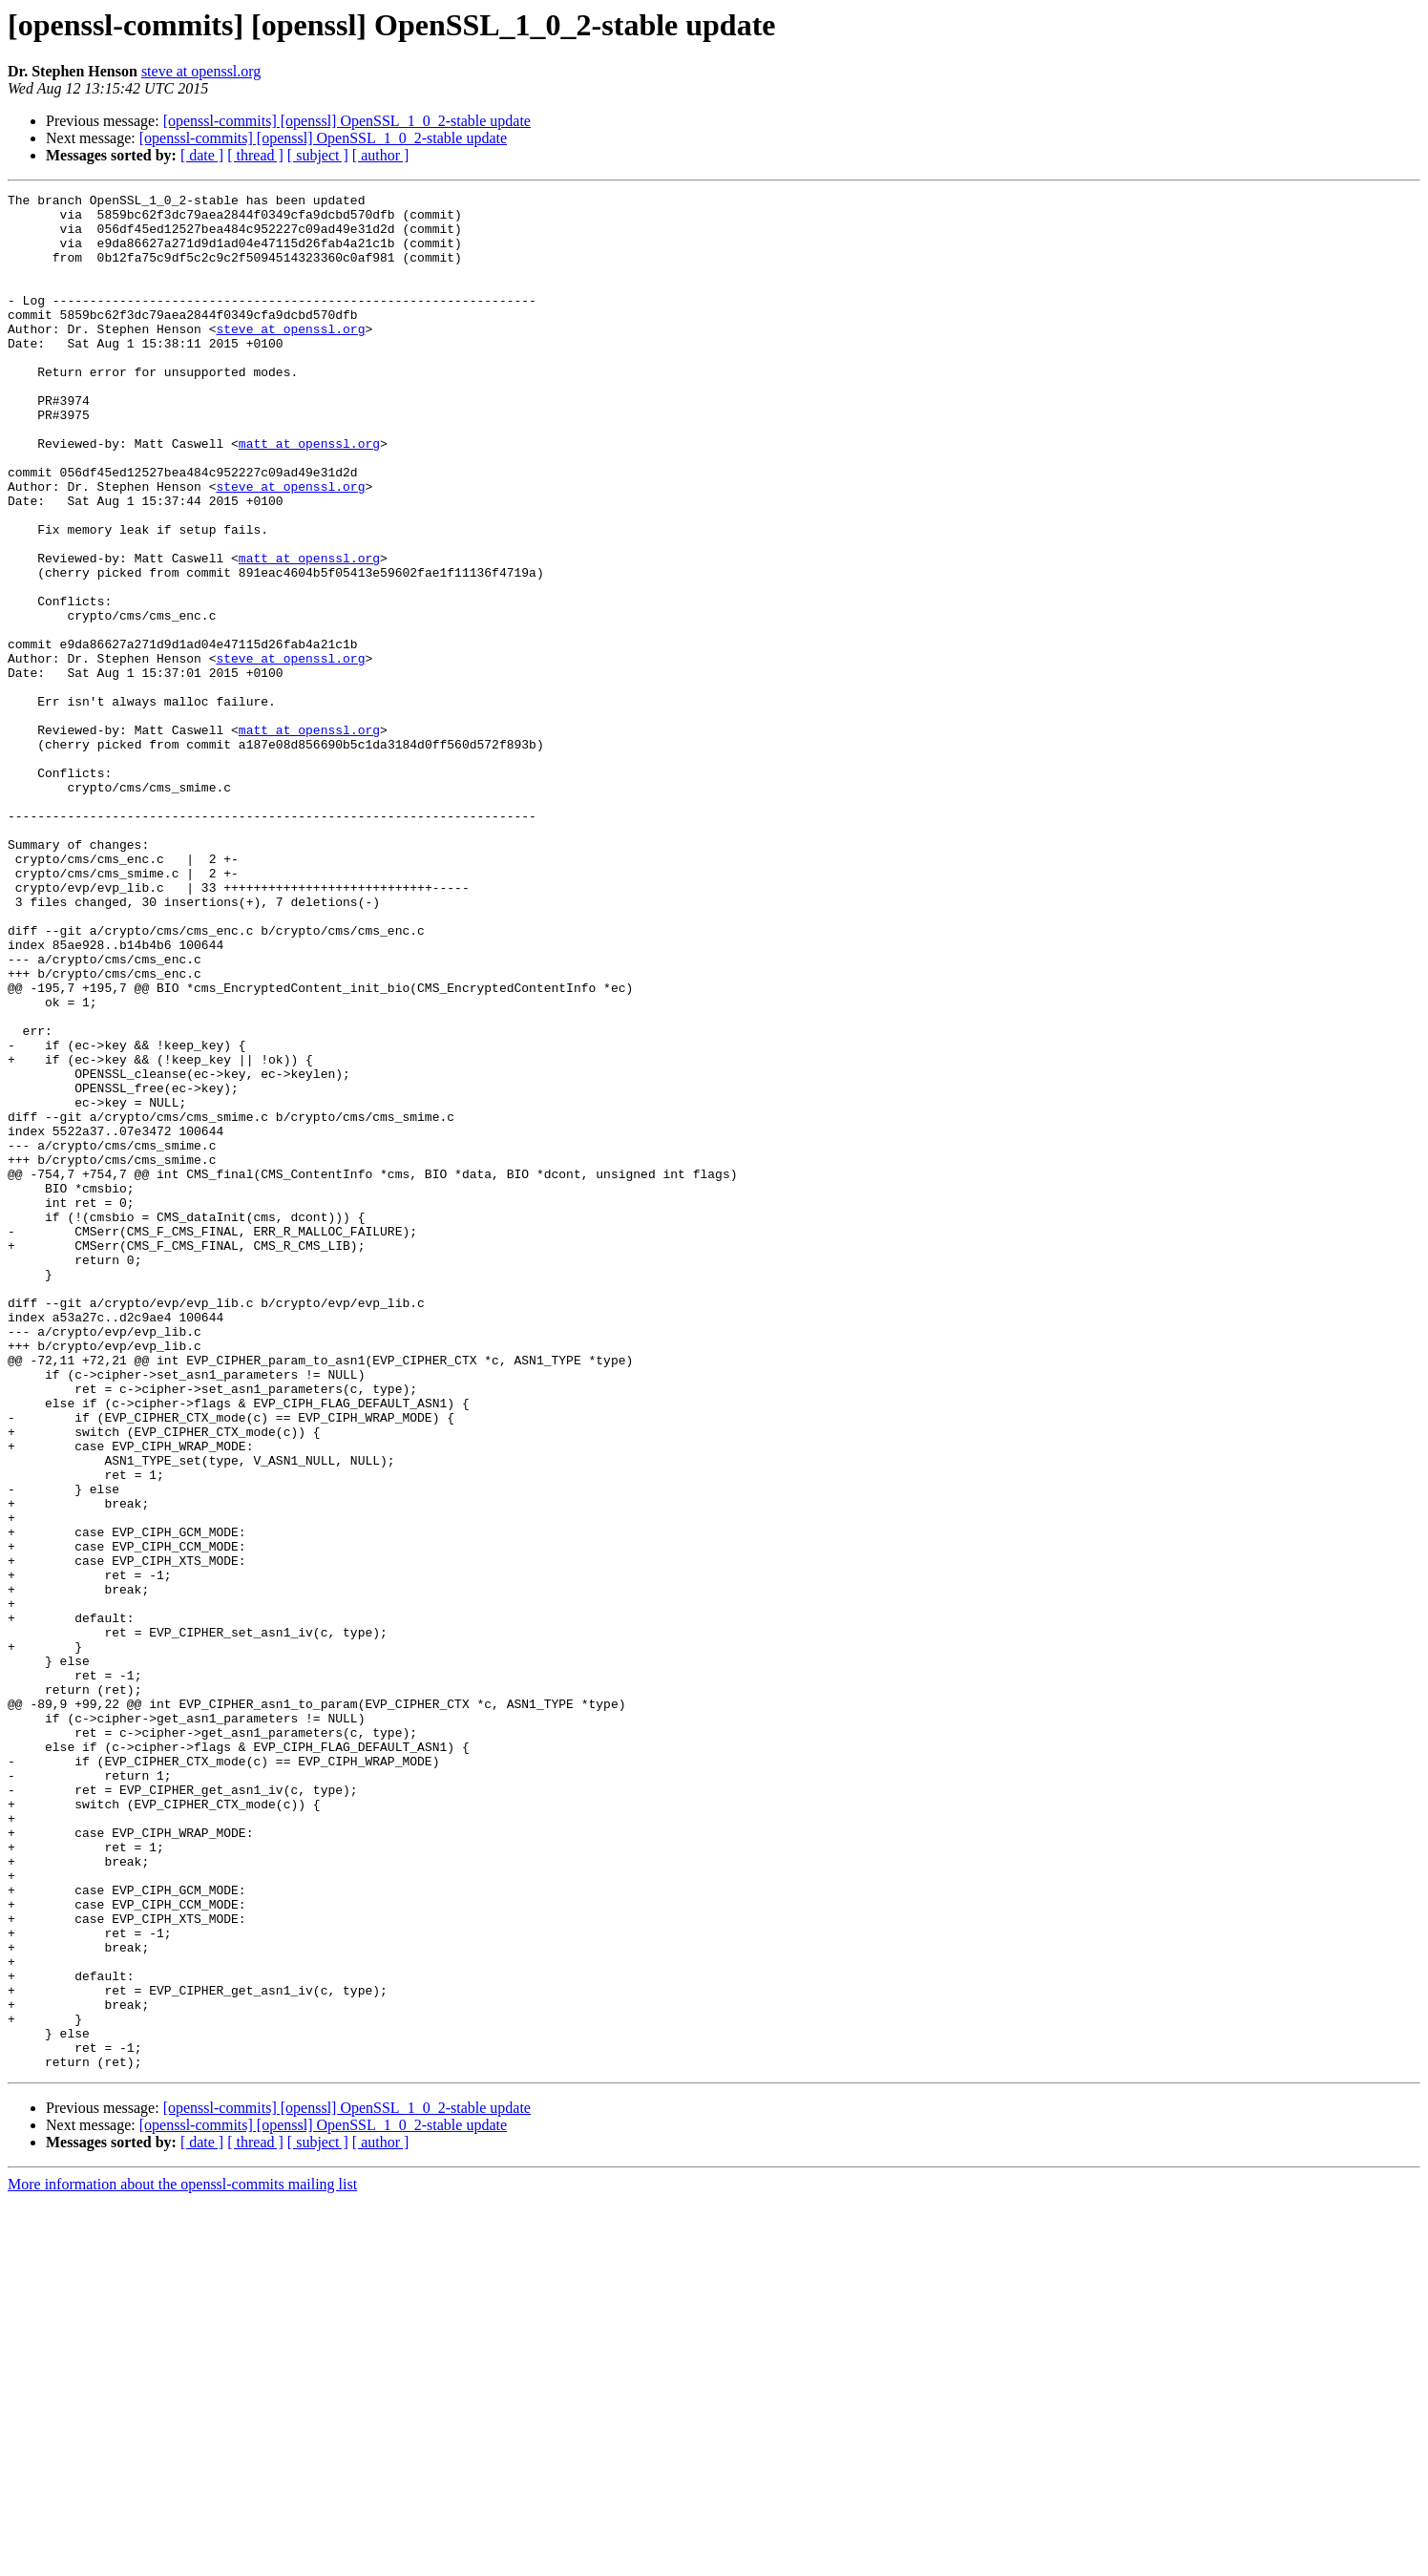 The image size is (1428, 2576). Describe the element at coordinates (201, 155) in the screenshot. I see `[ date ]` at that location.